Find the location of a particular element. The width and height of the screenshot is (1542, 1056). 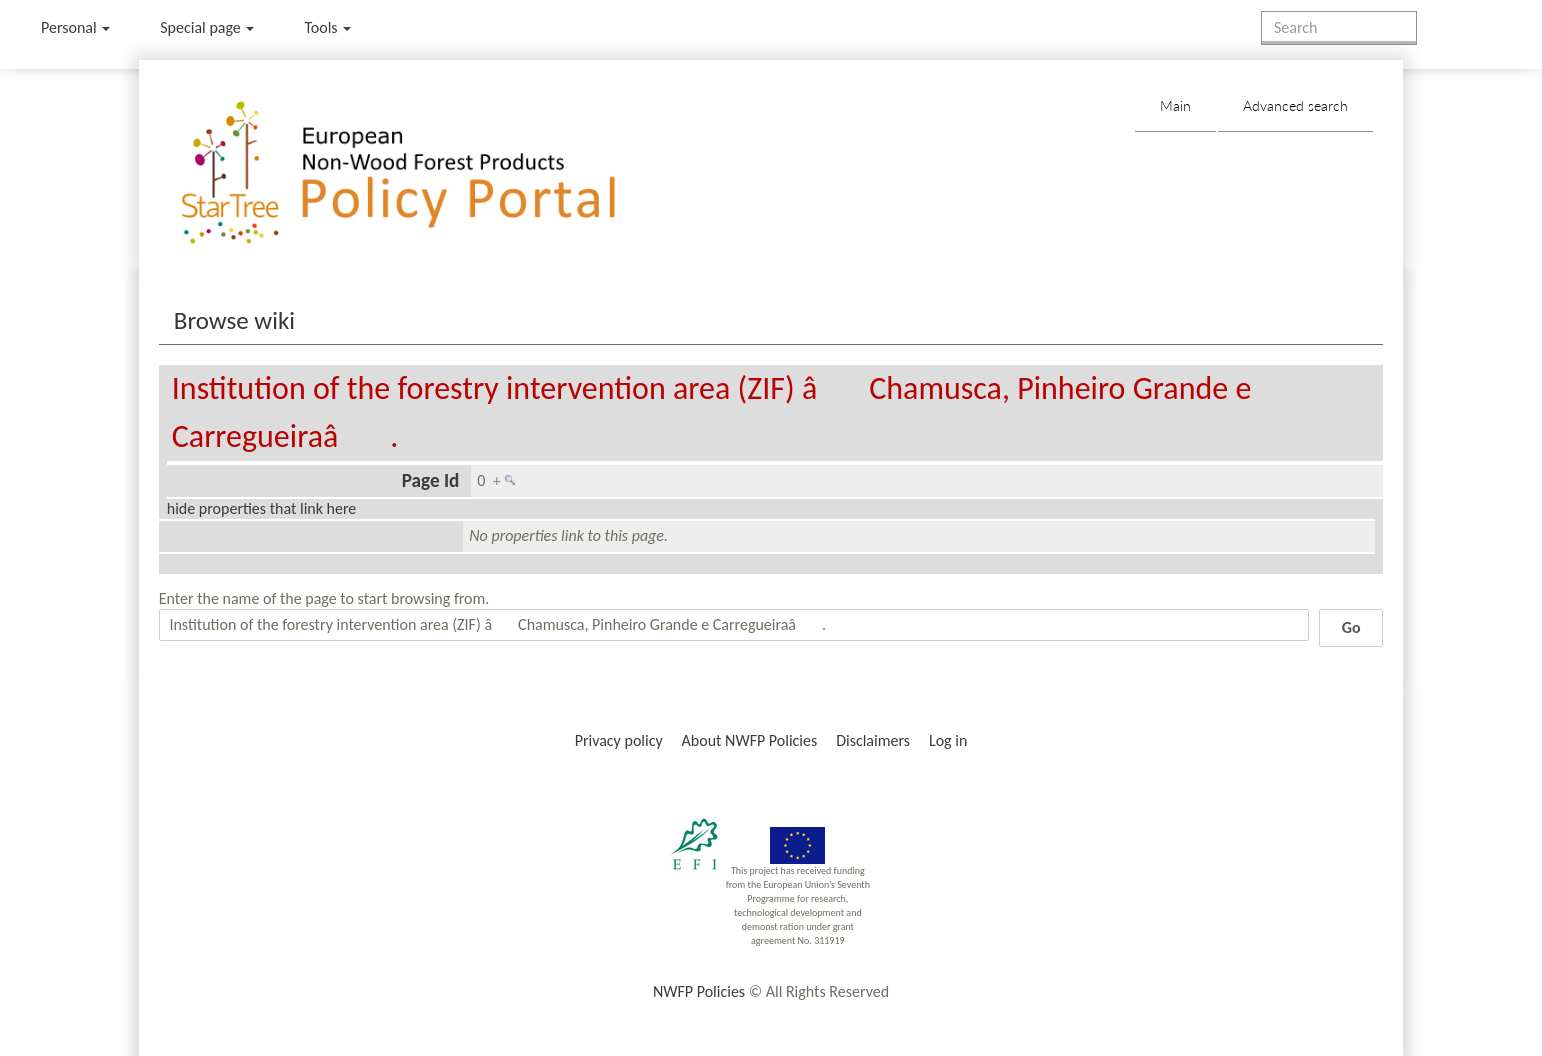

Log in is located at coordinates (948, 740).